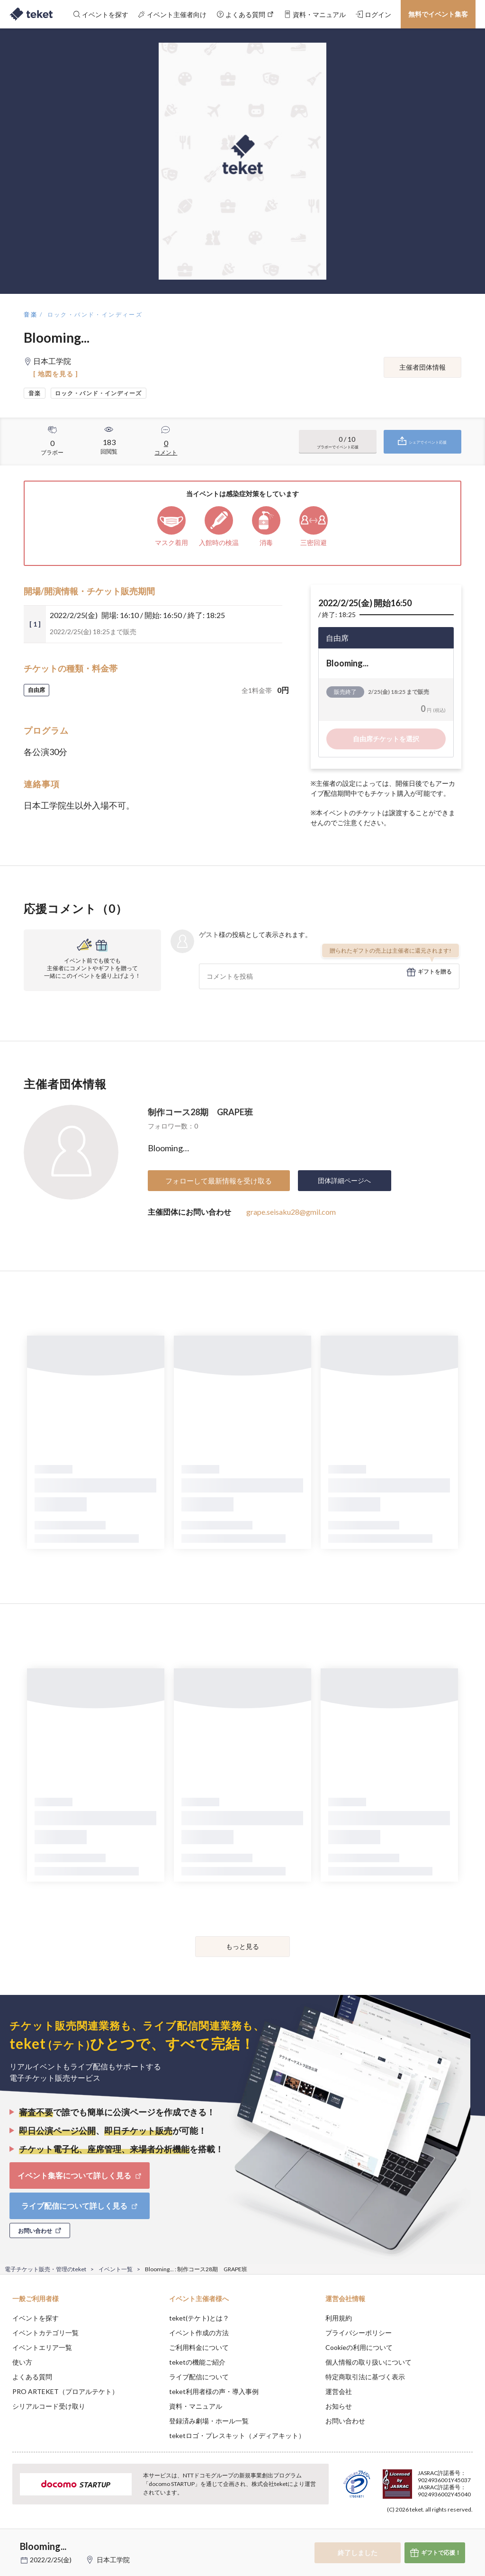  What do you see at coordinates (338, 2391) in the screenshot?
I see `運営会社` at bounding box center [338, 2391].